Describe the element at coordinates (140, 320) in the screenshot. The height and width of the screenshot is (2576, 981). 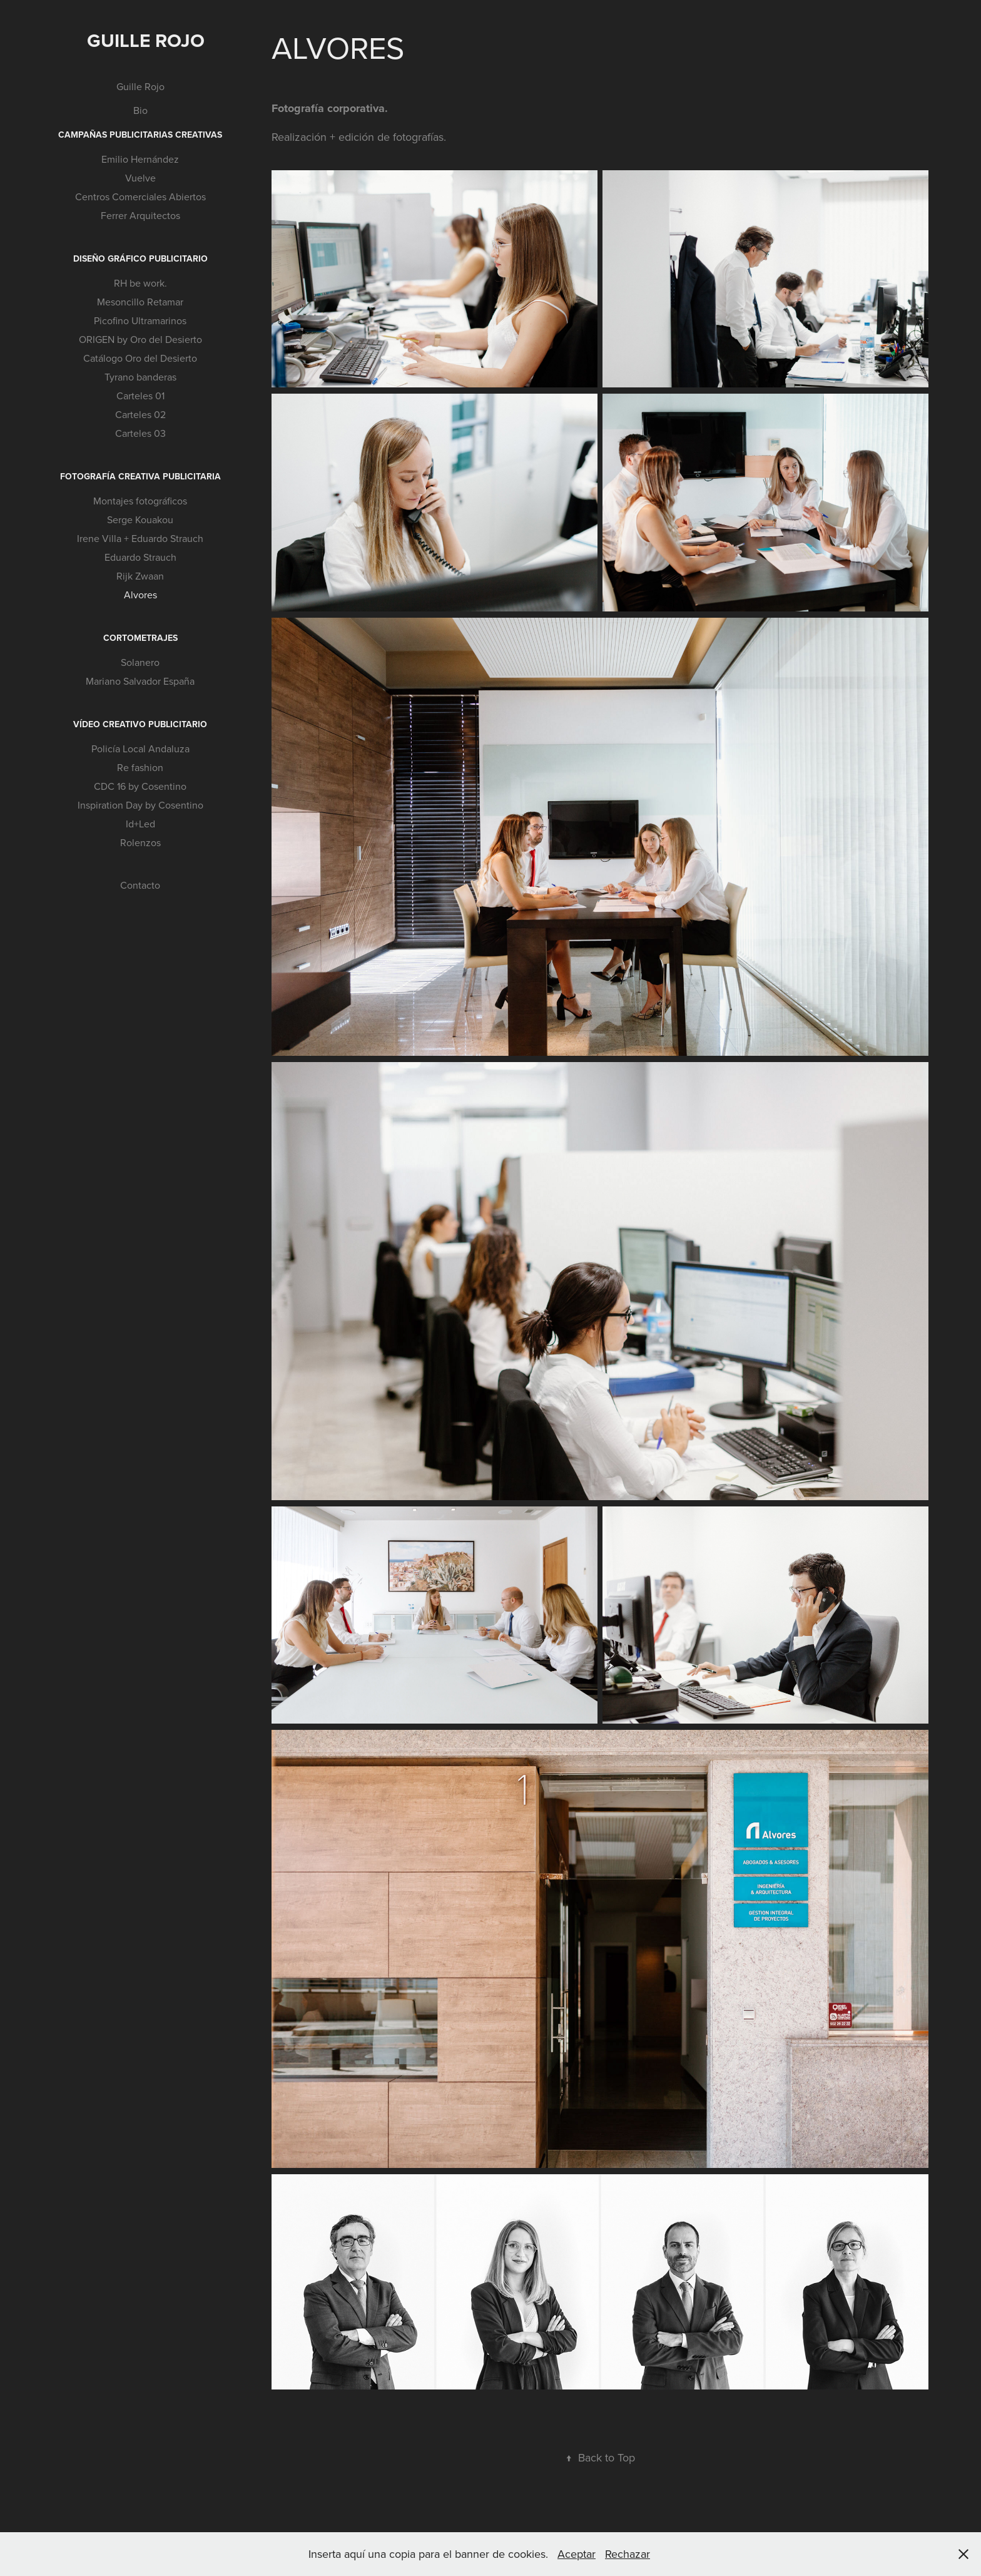
I see `Picofino Ultramarinos` at that location.